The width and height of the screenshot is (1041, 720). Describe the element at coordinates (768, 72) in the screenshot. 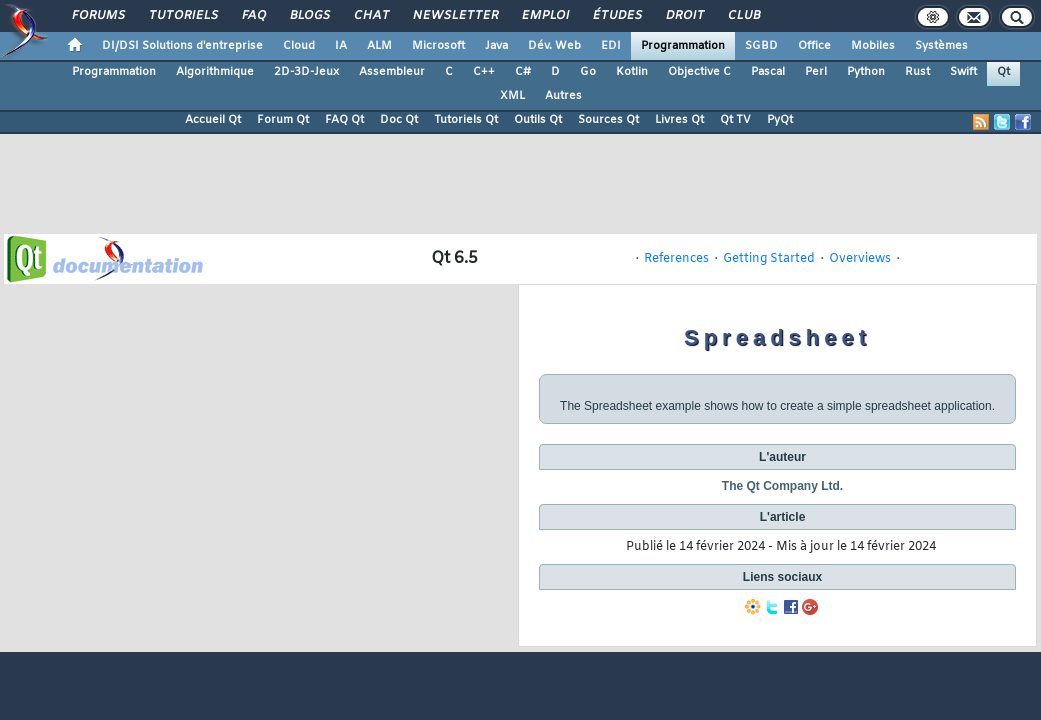

I see `Pascal` at that location.